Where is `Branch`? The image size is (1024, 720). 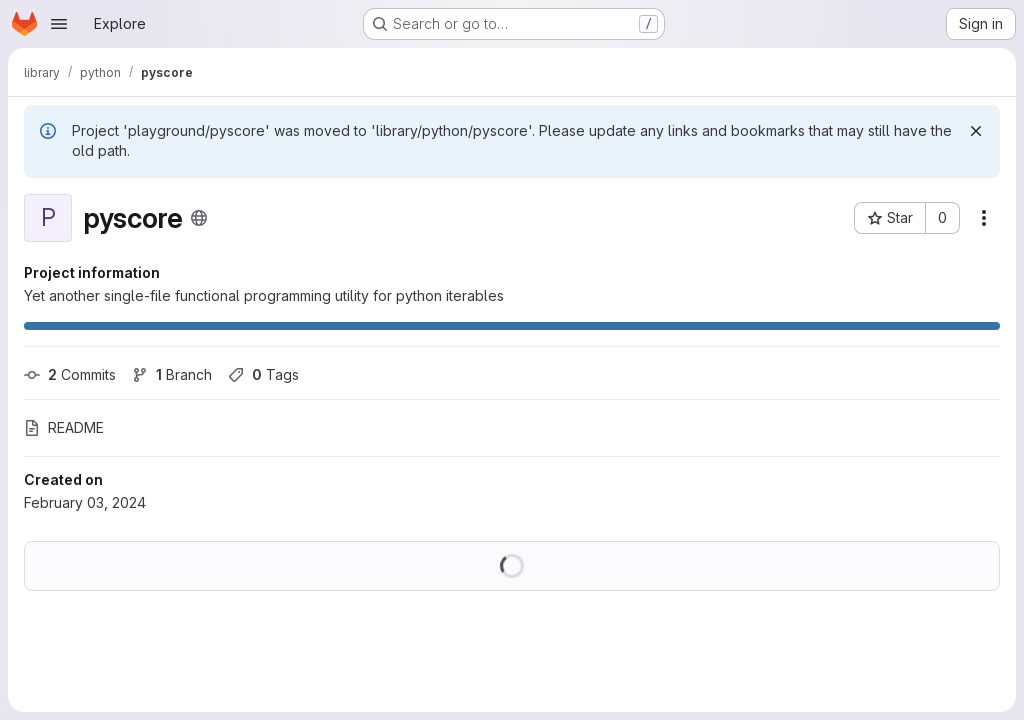 Branch is located at coordinates (172, 374).